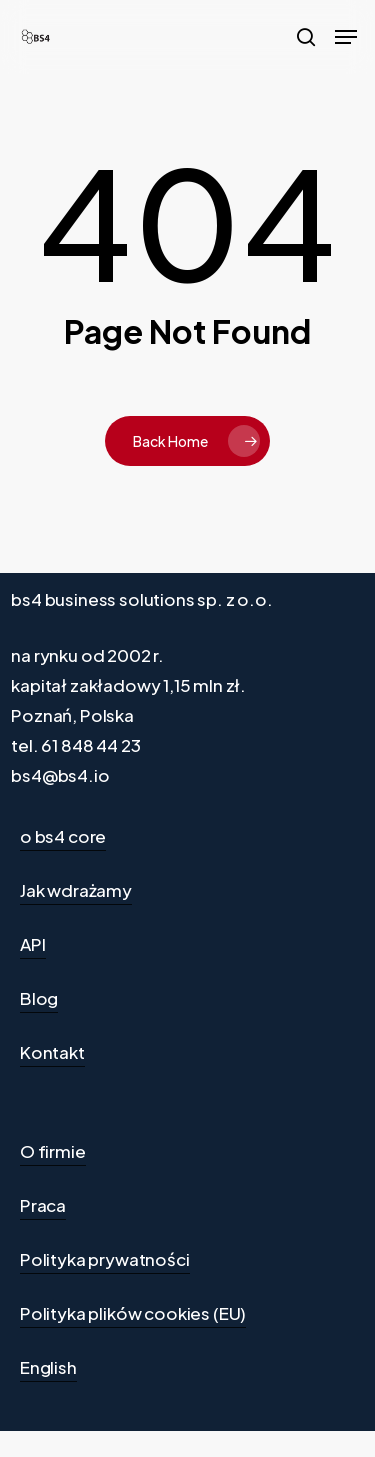 The width and height of the screenshot is (375, 1457). I want to click on Polityka prywatności, so click(105, 1259).